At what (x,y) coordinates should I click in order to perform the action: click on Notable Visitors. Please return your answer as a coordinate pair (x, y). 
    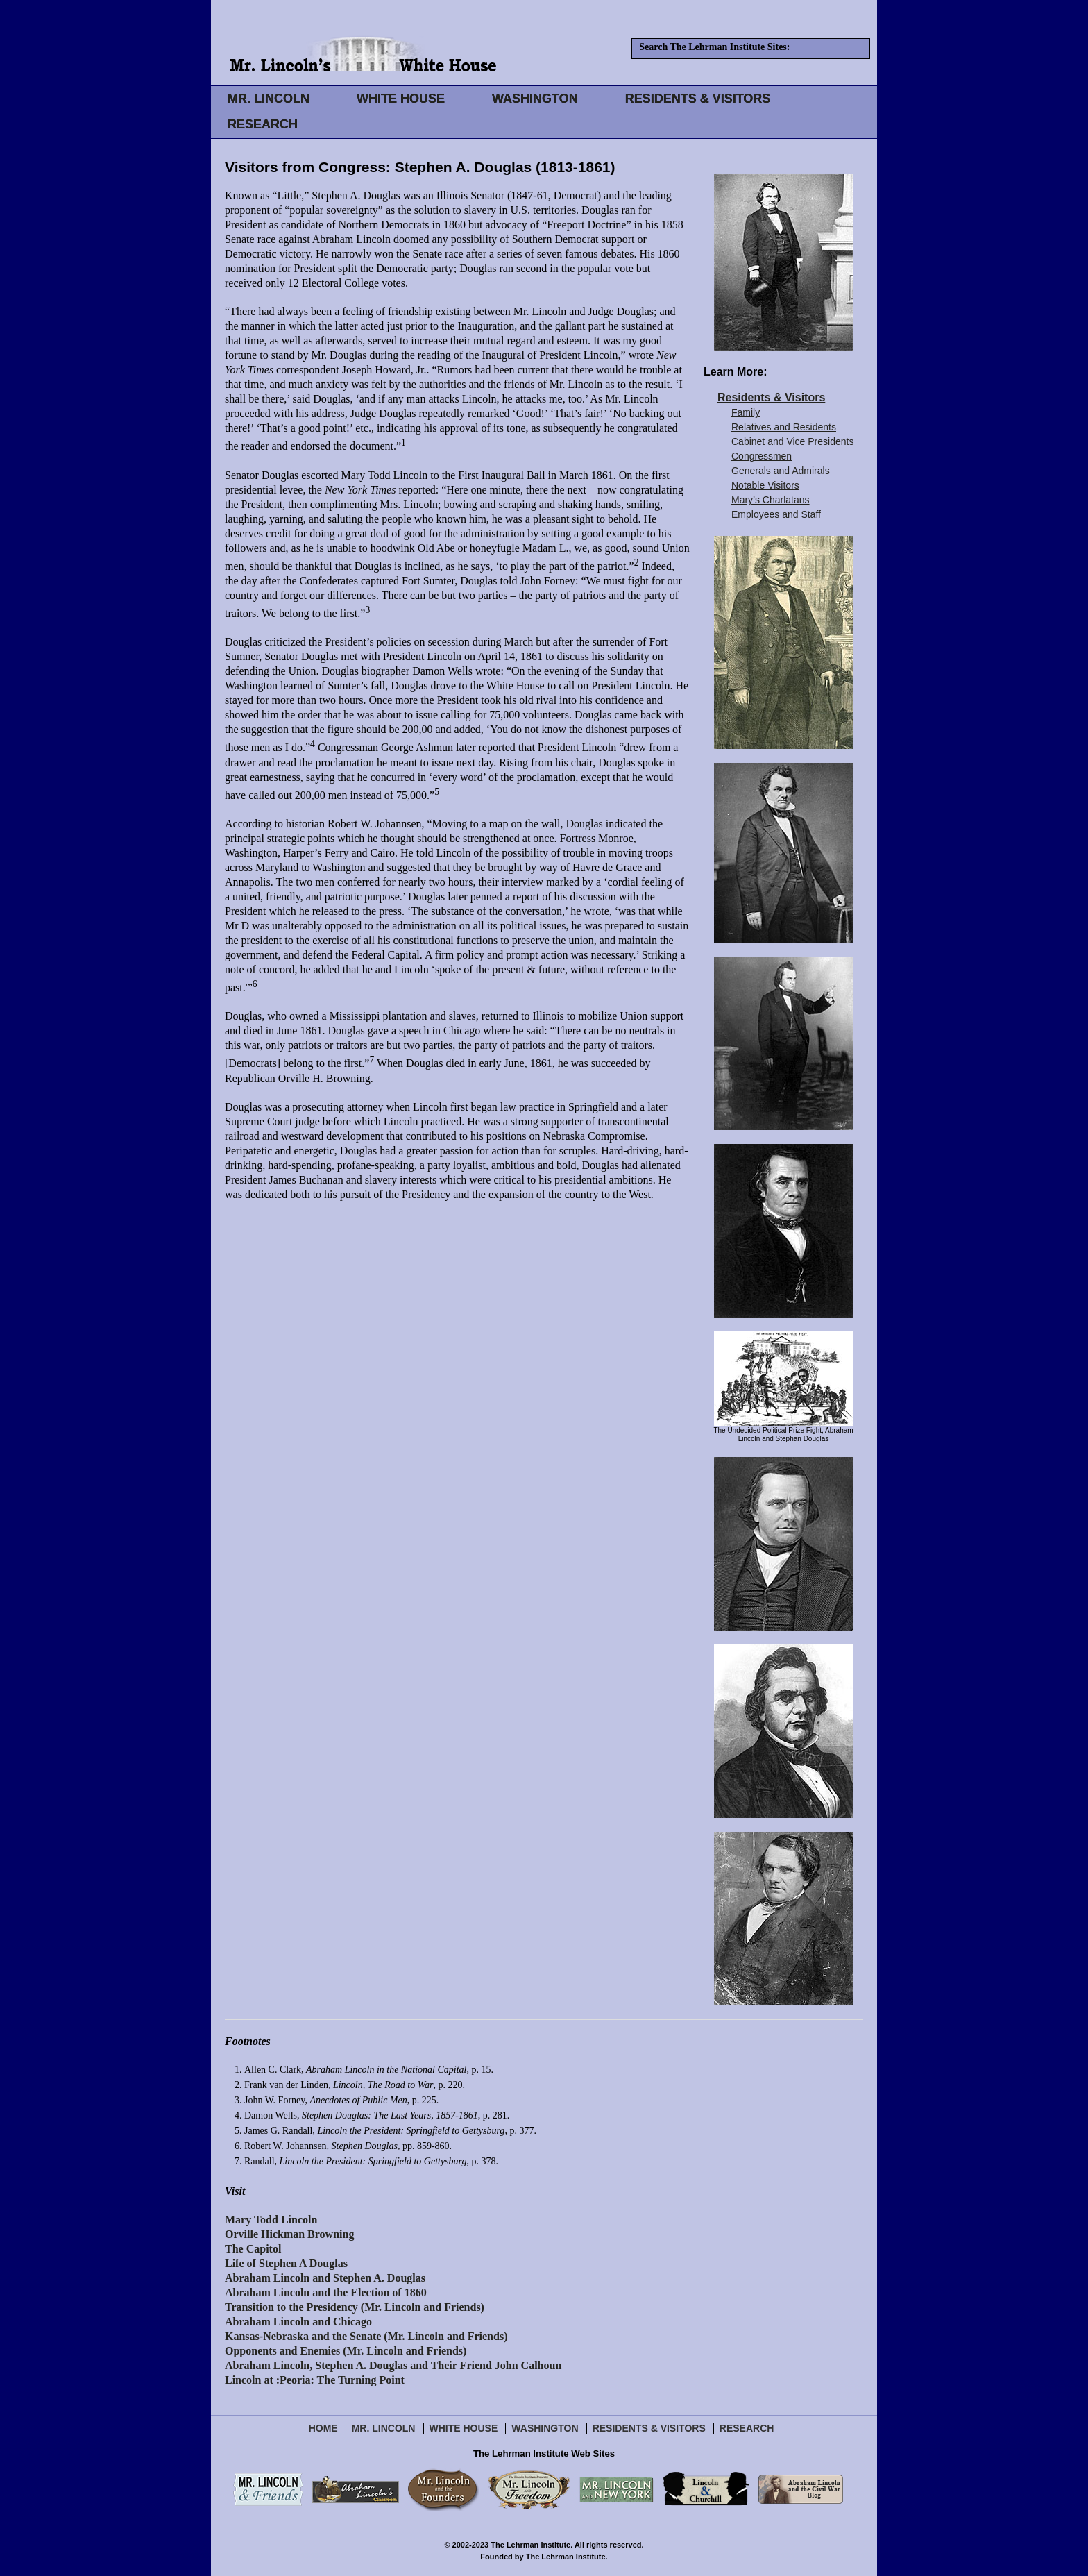
    Looking at the image, I should click on (765, 485).